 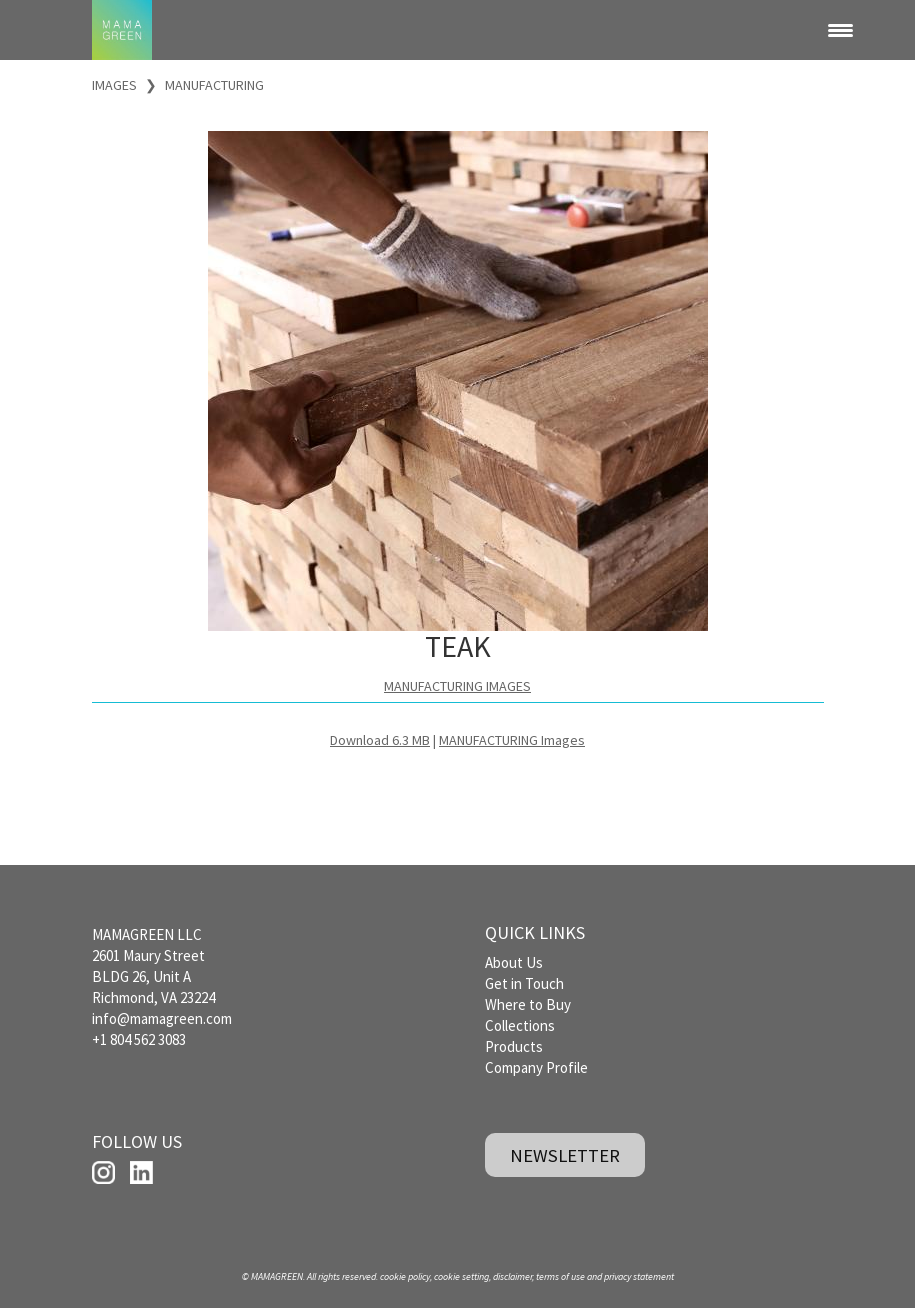 What do you see at coordinates (214, 85) in the screenshot?
I see `MANUFACTURING` at bounding box center [214, 85].